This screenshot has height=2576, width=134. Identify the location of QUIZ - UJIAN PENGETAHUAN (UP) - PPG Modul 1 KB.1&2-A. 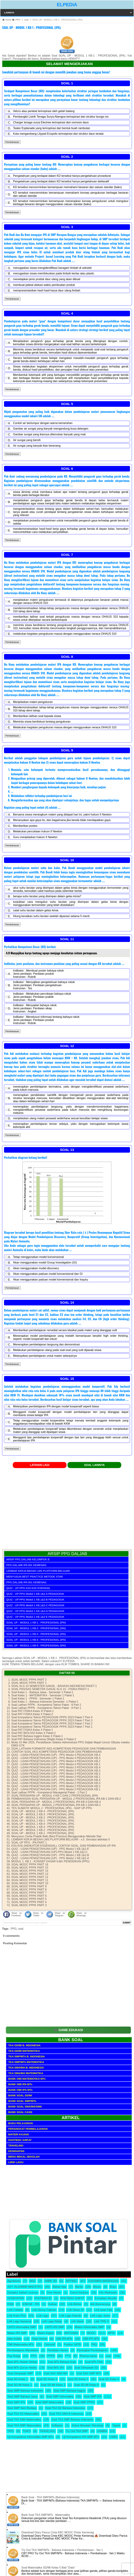
(50, 1858).